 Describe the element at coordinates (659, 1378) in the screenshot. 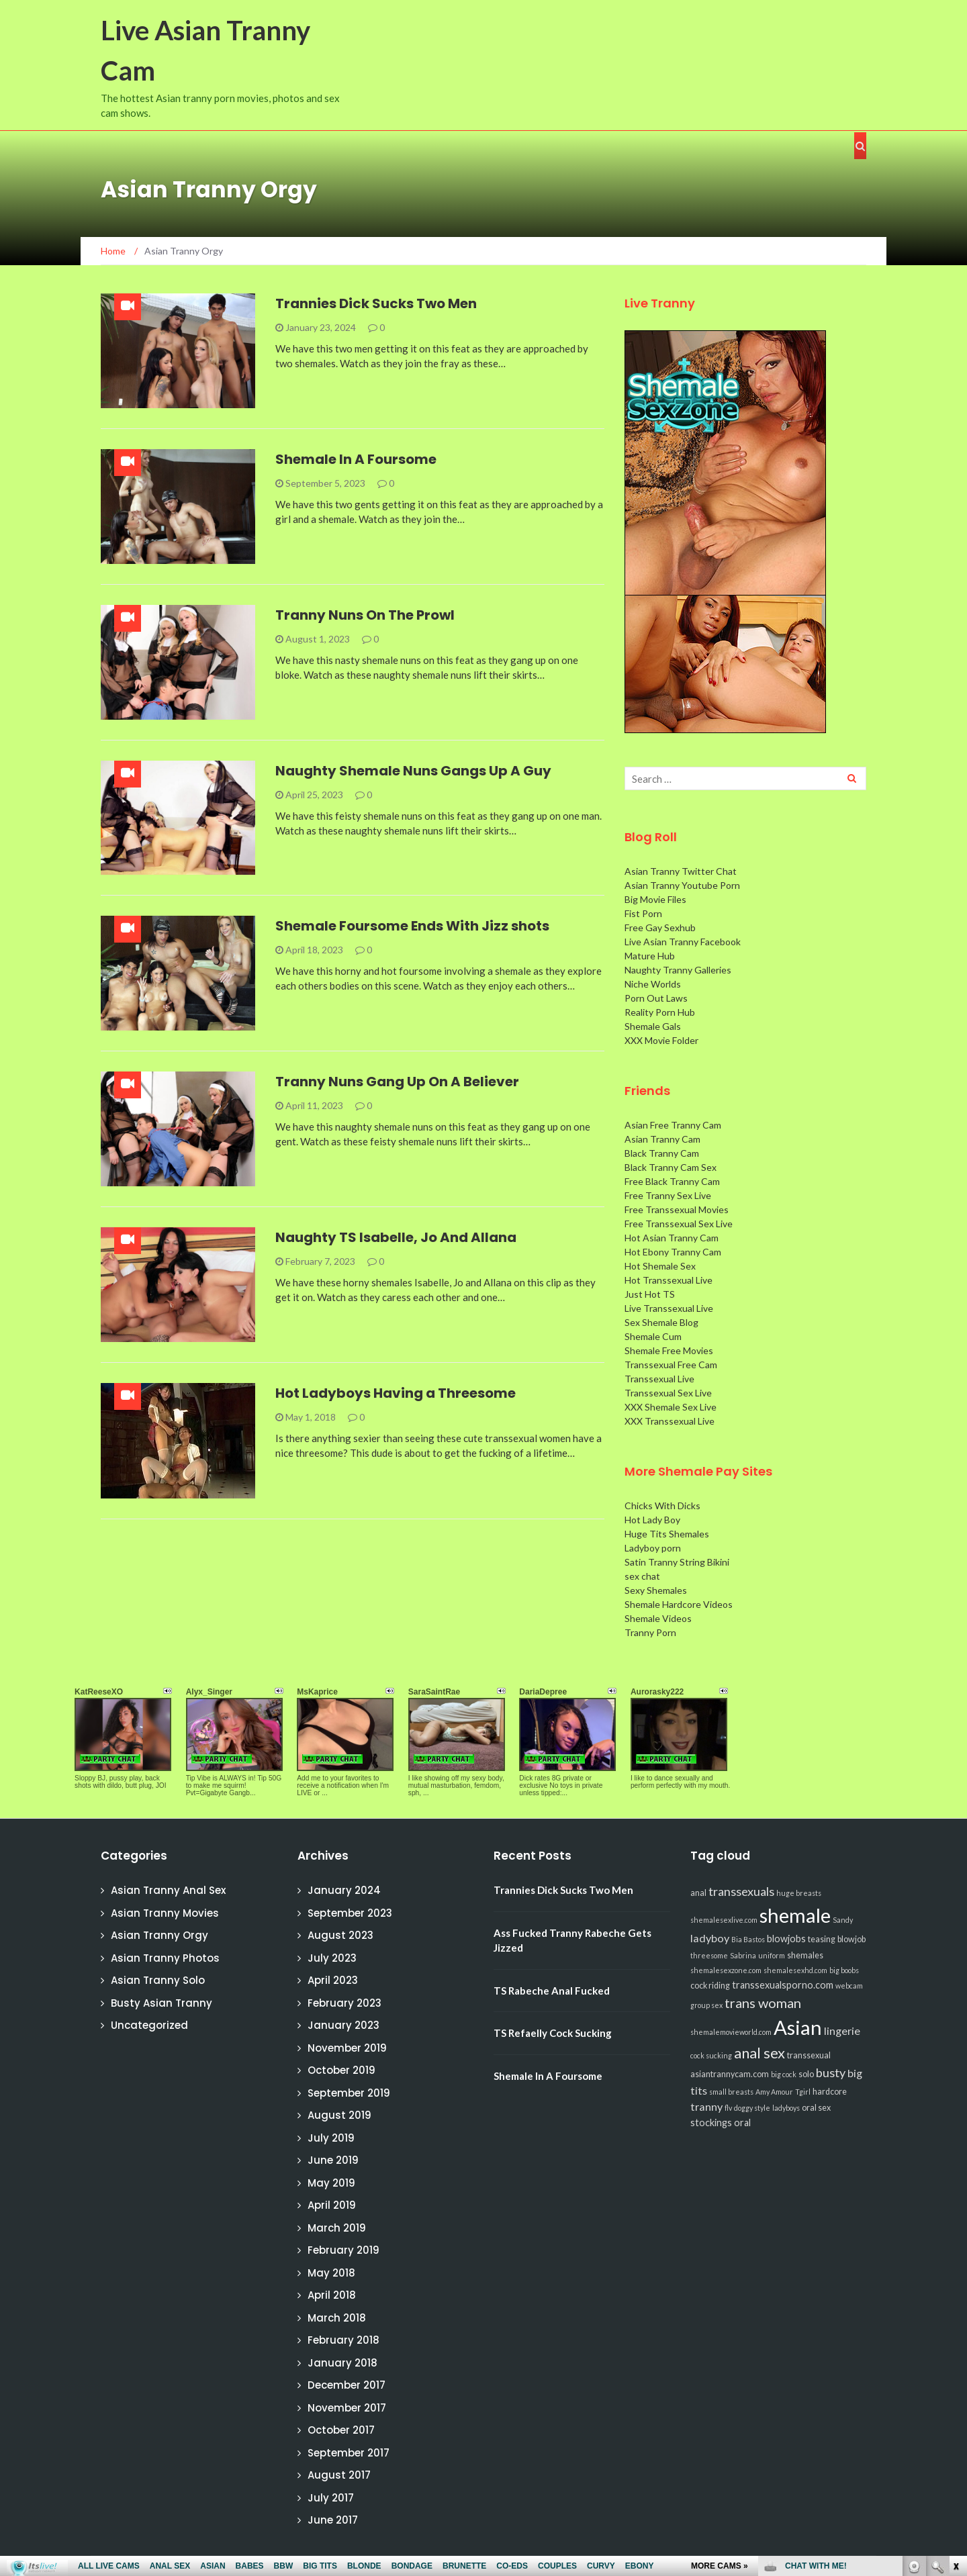

I see `Transsexual Live` at that location.